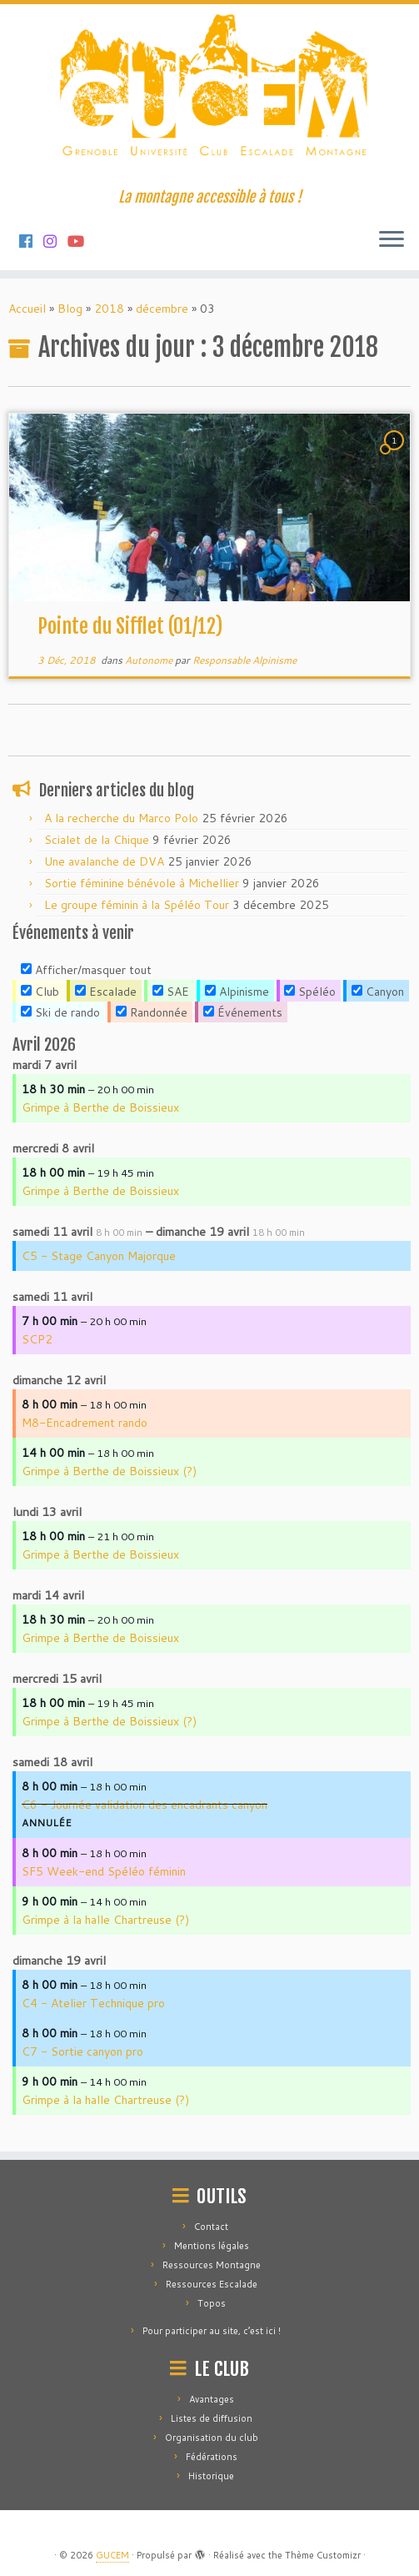 Image resolution: width=419 pixels, height=2576 pixels. I want to click on [GUCEM | La montagne accessible à tous !], so click(209, 96).